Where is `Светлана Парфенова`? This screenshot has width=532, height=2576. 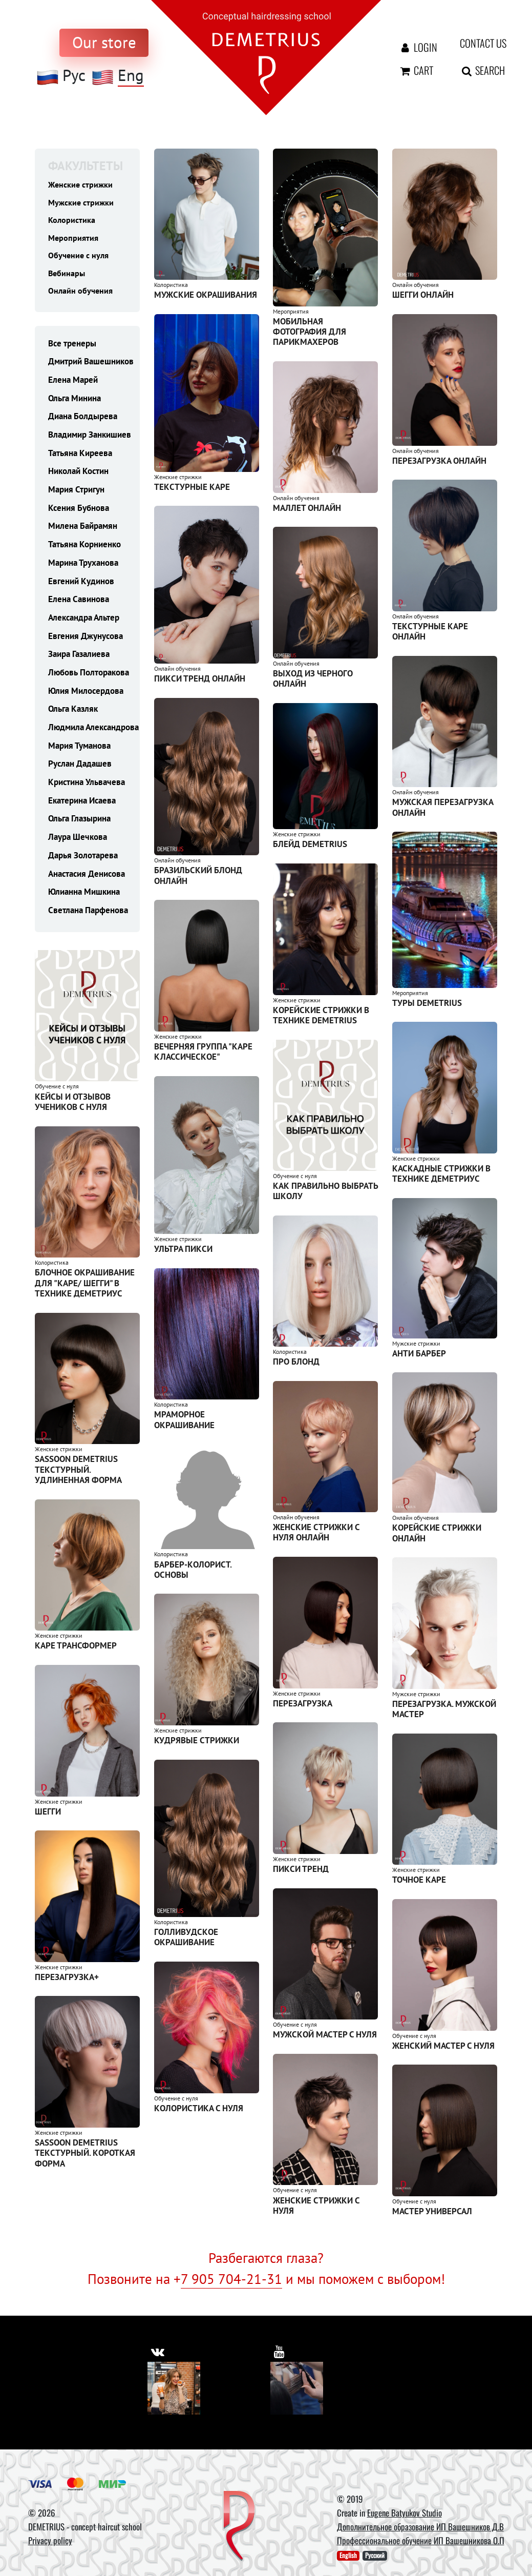
Светлана Парфенова is located at coordinates (88, 914).